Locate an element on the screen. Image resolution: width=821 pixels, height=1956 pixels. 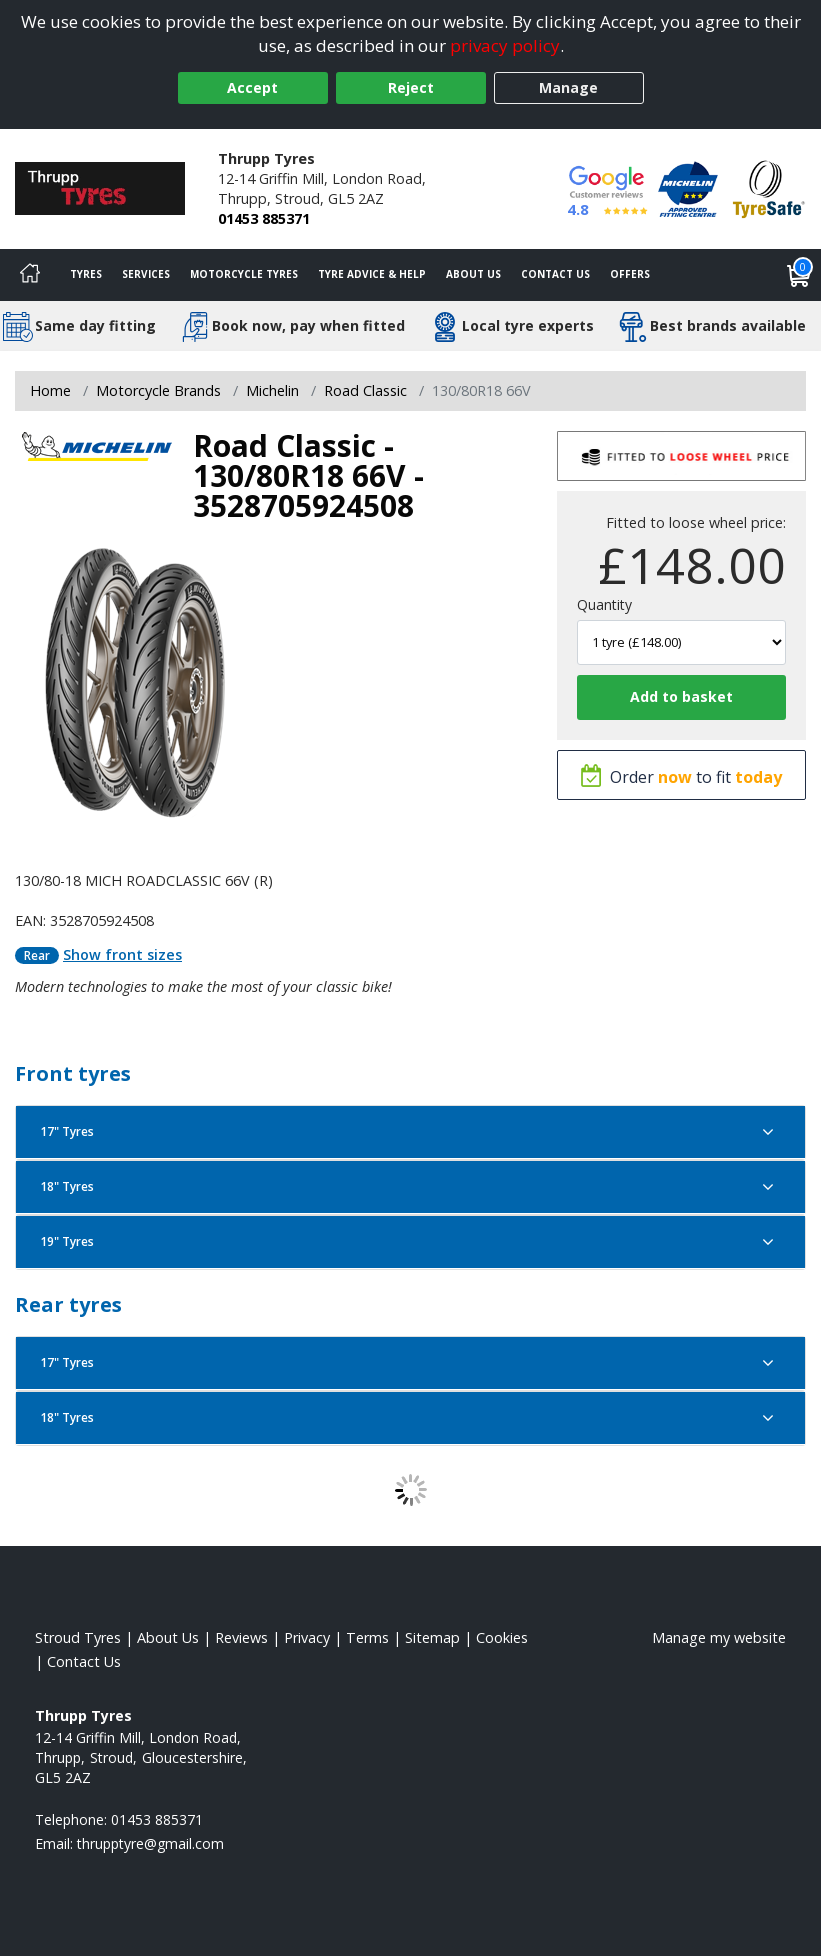
[View Accreditation] is located at coordinates (688, 187).